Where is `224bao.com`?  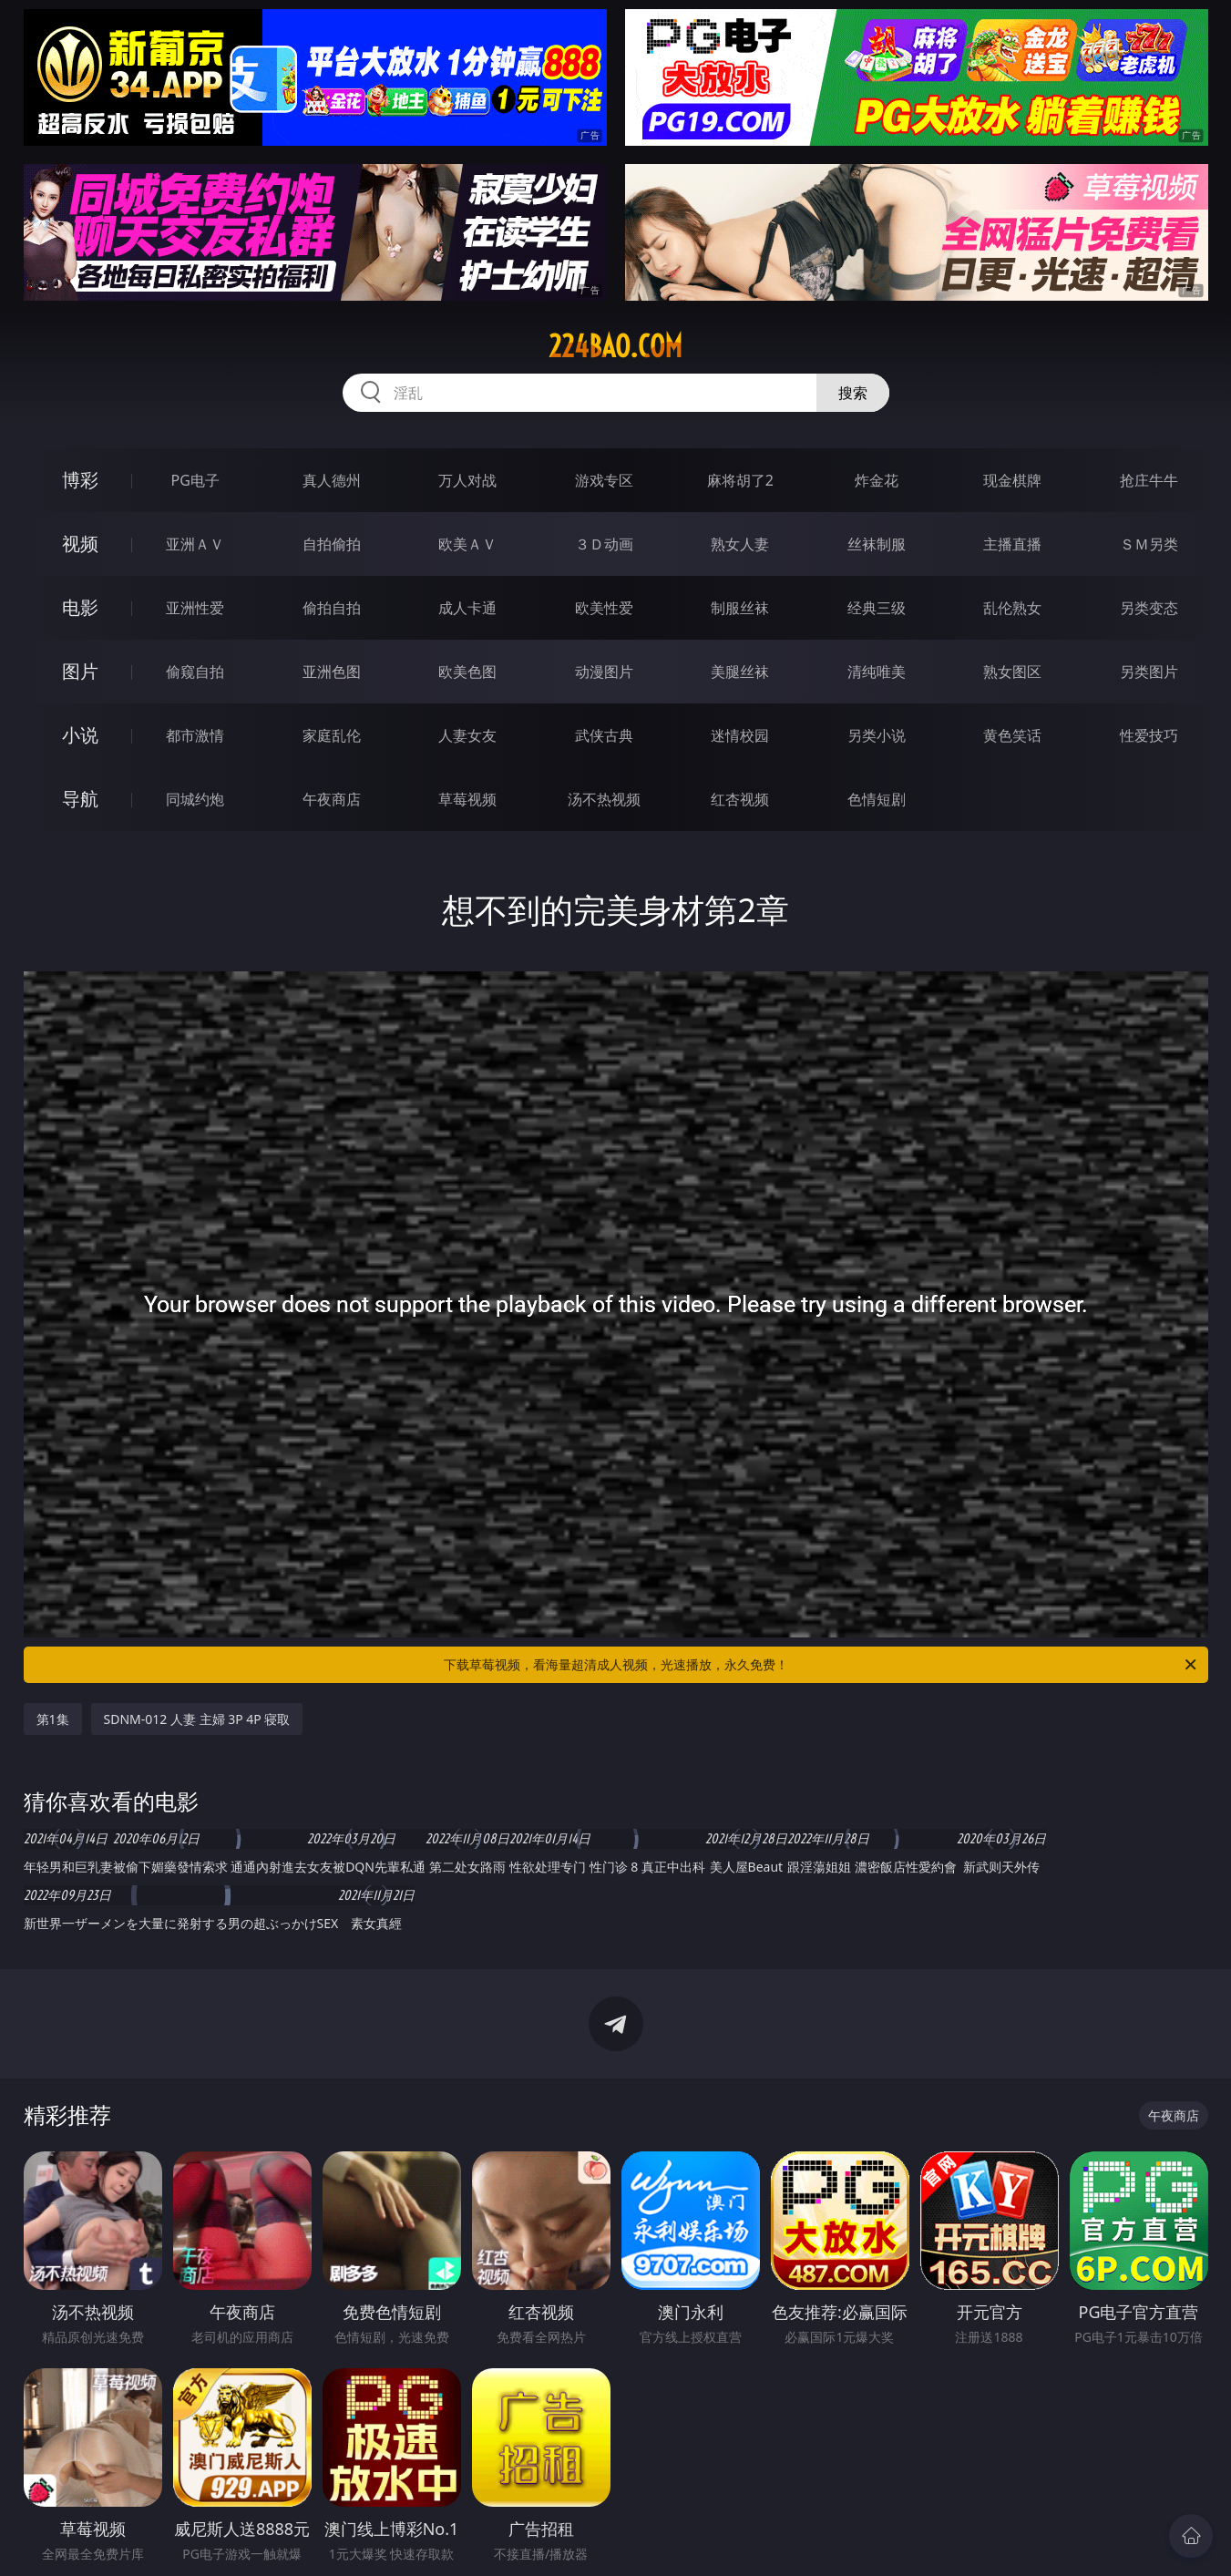
224bao.com is located at coordinates (615, 346).